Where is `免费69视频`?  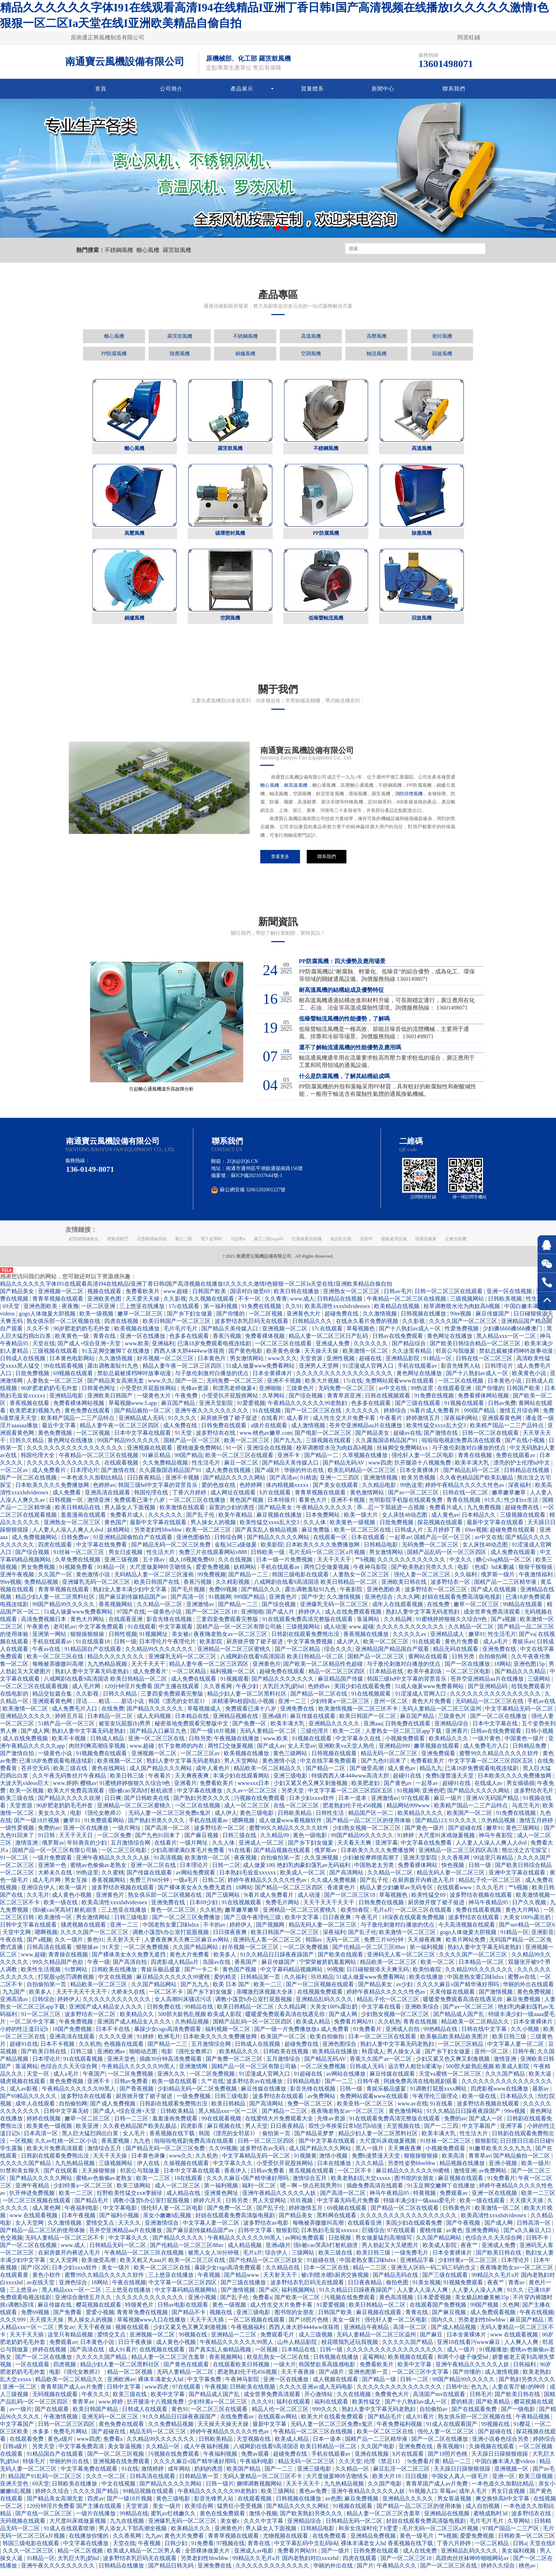 免费69视频 is located at coordinates (224, 1596).